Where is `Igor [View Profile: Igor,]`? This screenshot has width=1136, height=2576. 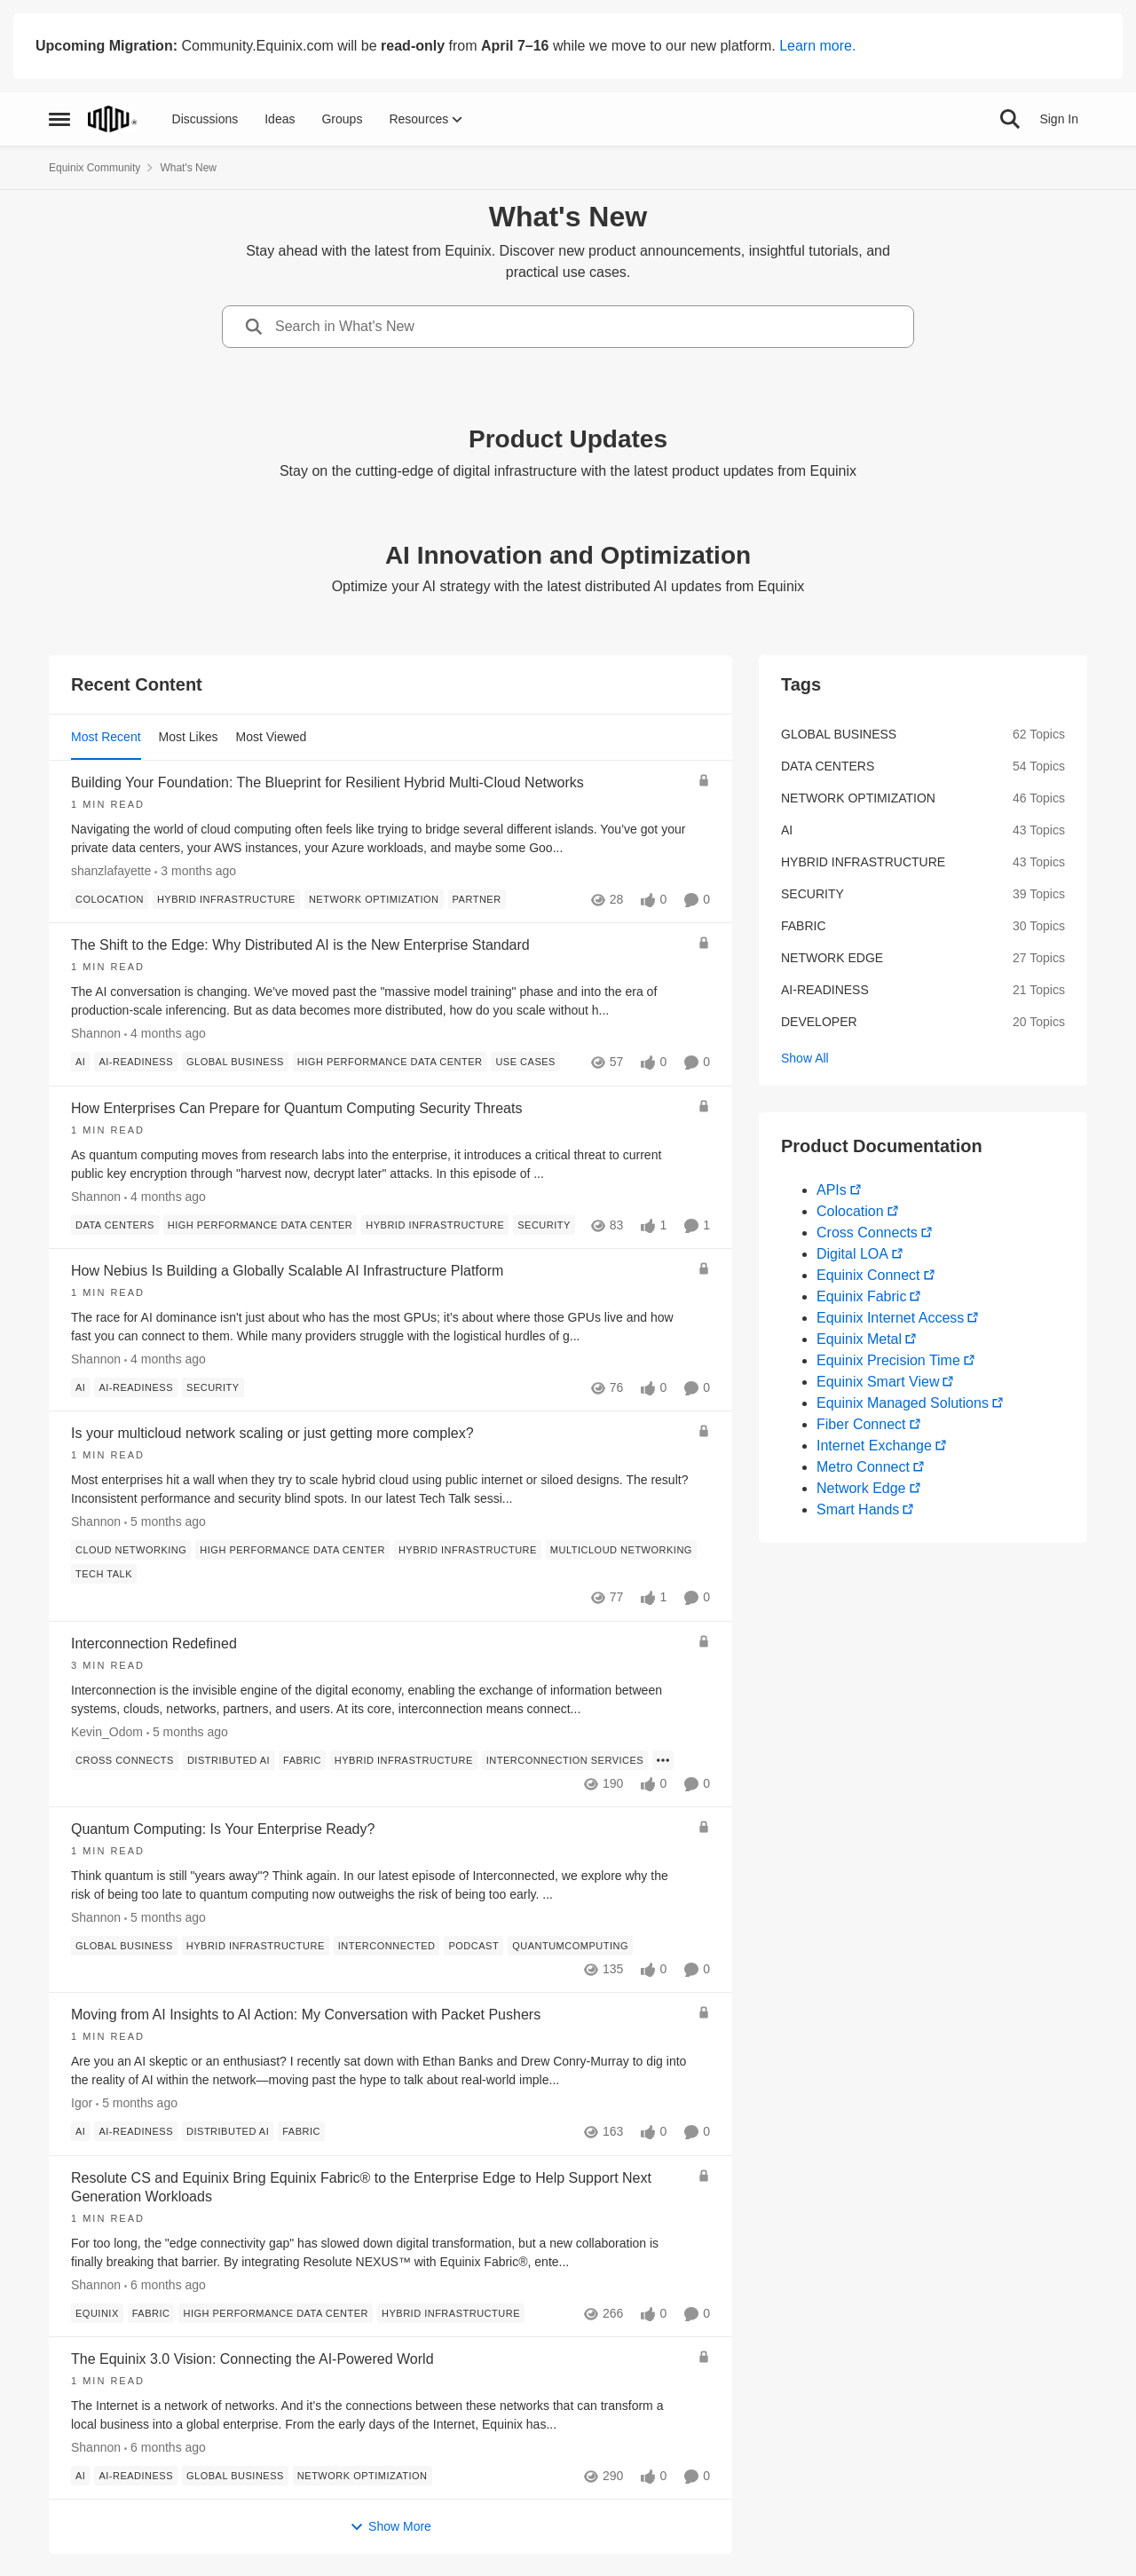 Igor [View Profile: Igor,] is located at coordinates (81, 2104).